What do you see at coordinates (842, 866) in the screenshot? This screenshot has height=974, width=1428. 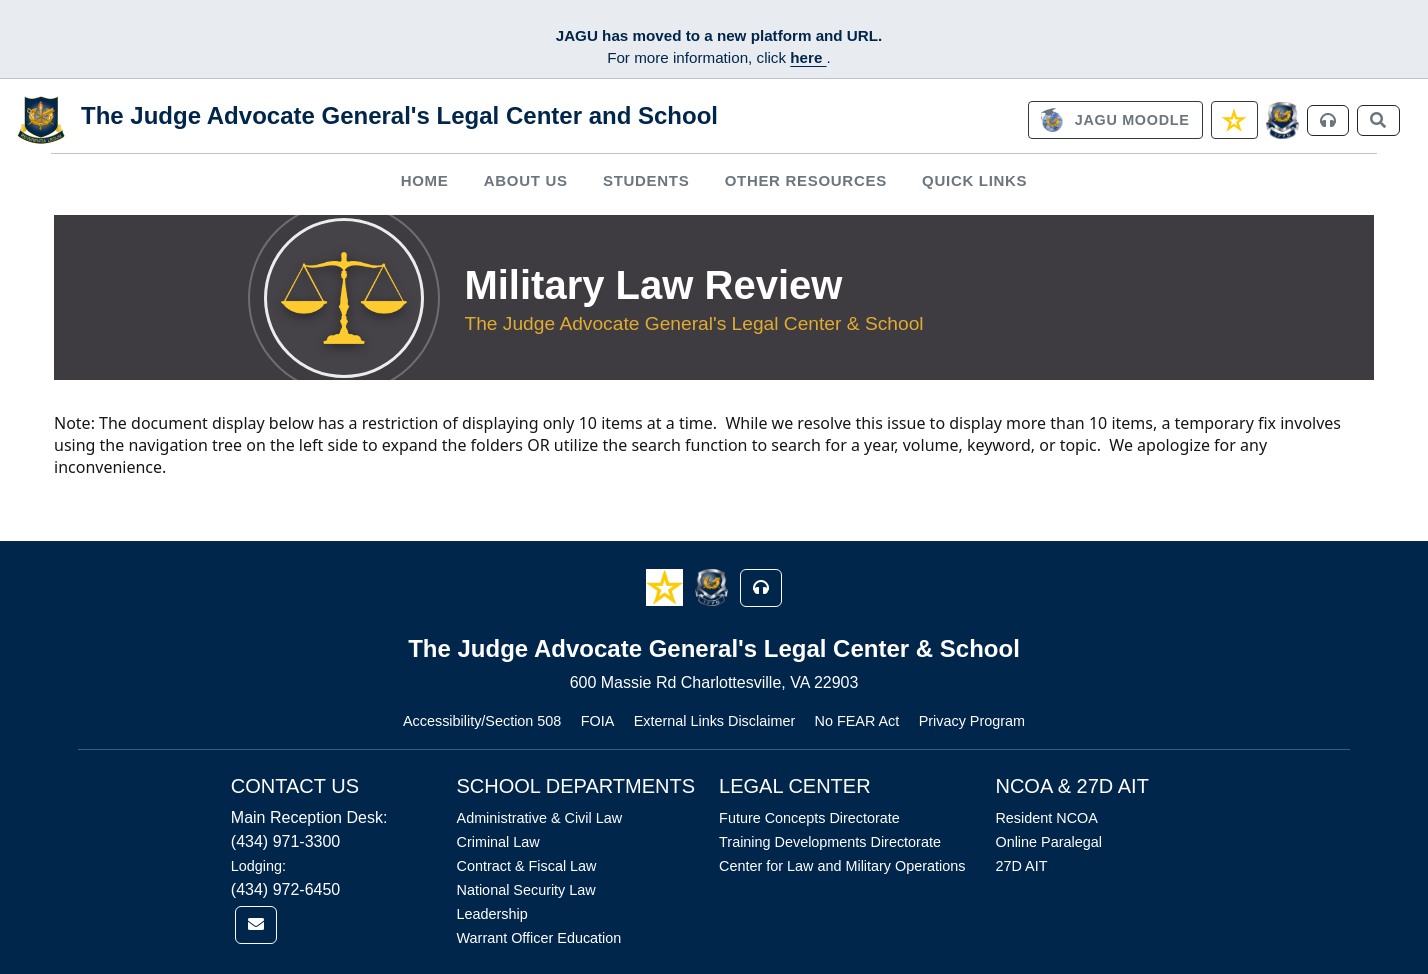 I see `Center for Law and Military Operations` at bounding box center [842, 866].